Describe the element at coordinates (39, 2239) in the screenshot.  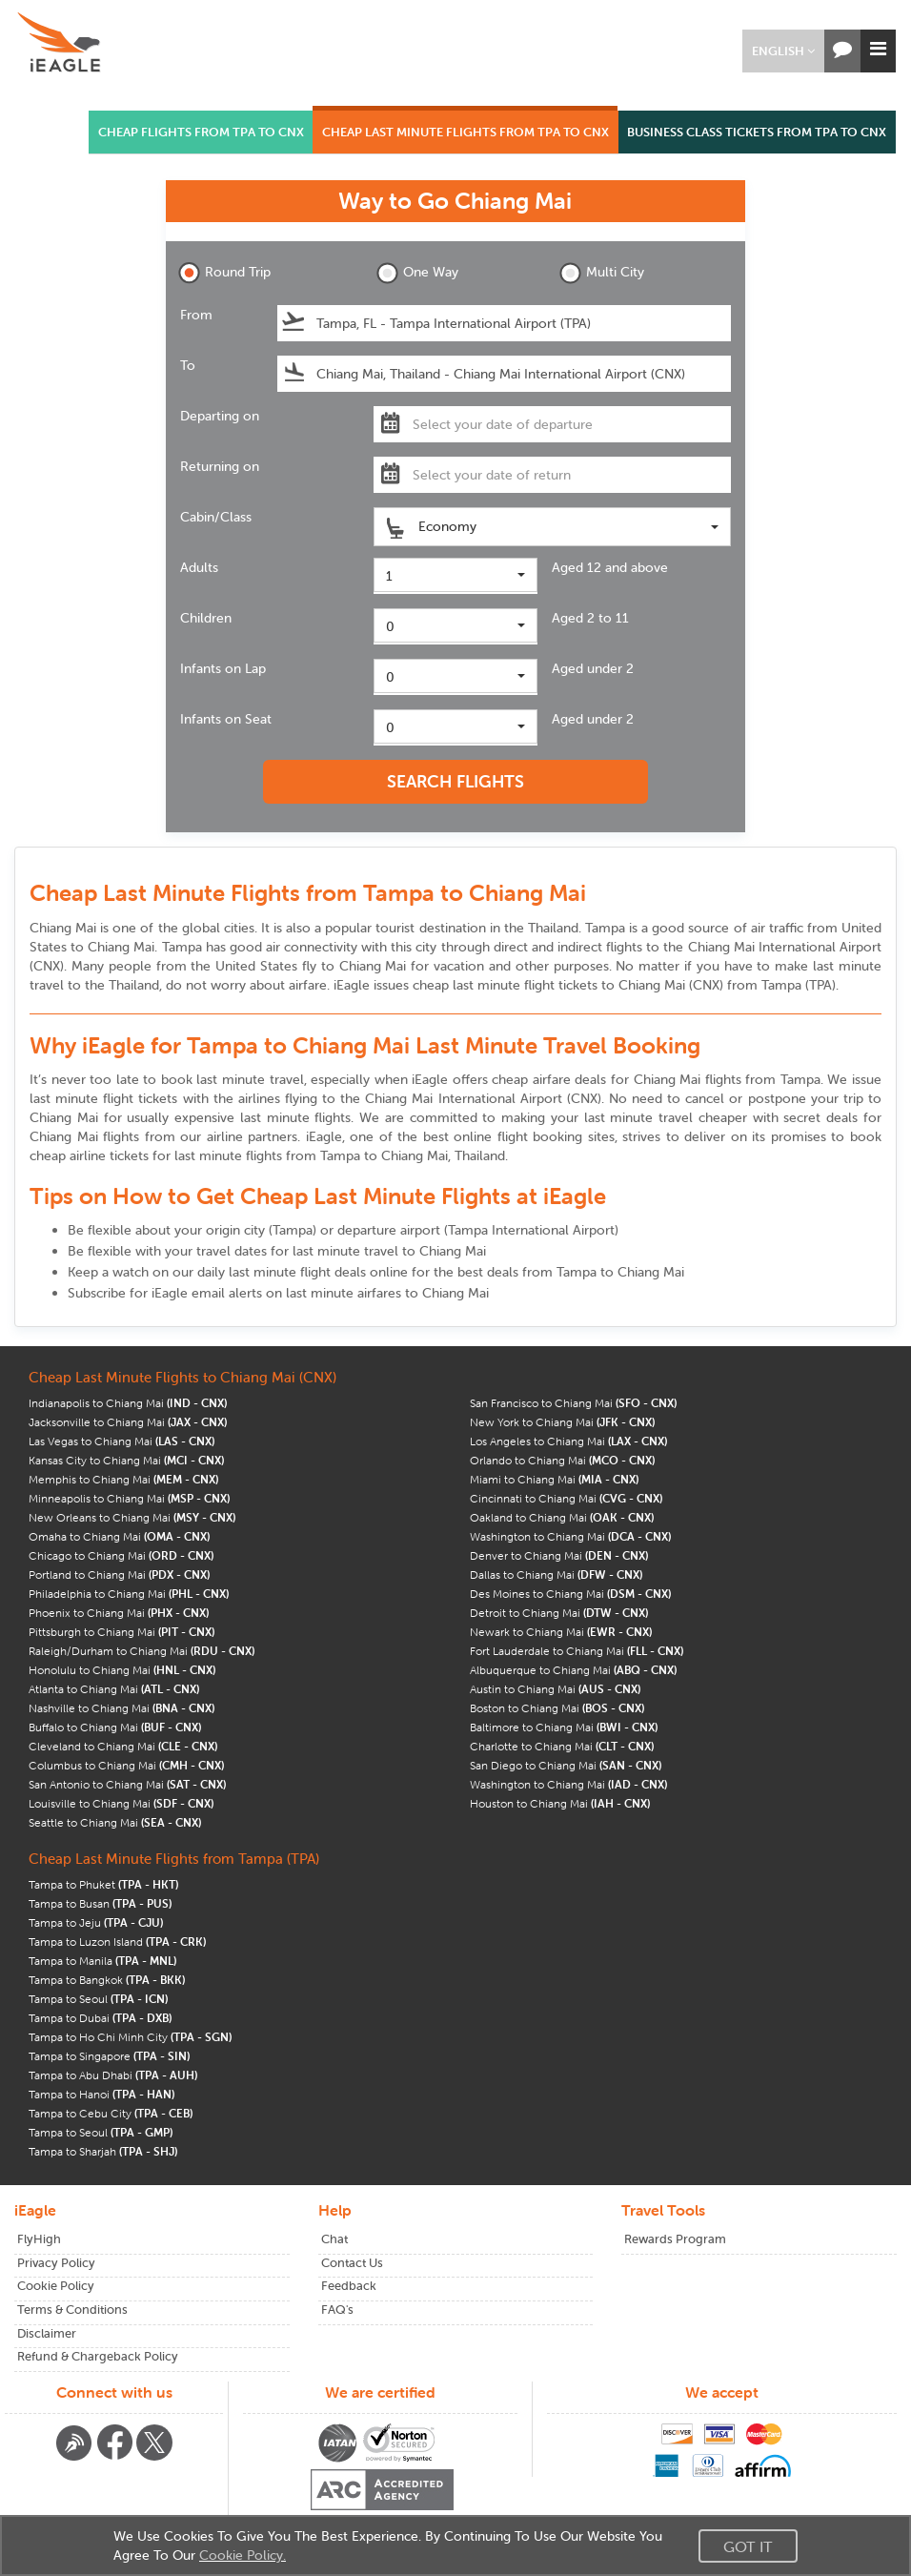
I see `FlyHigh` at that location.